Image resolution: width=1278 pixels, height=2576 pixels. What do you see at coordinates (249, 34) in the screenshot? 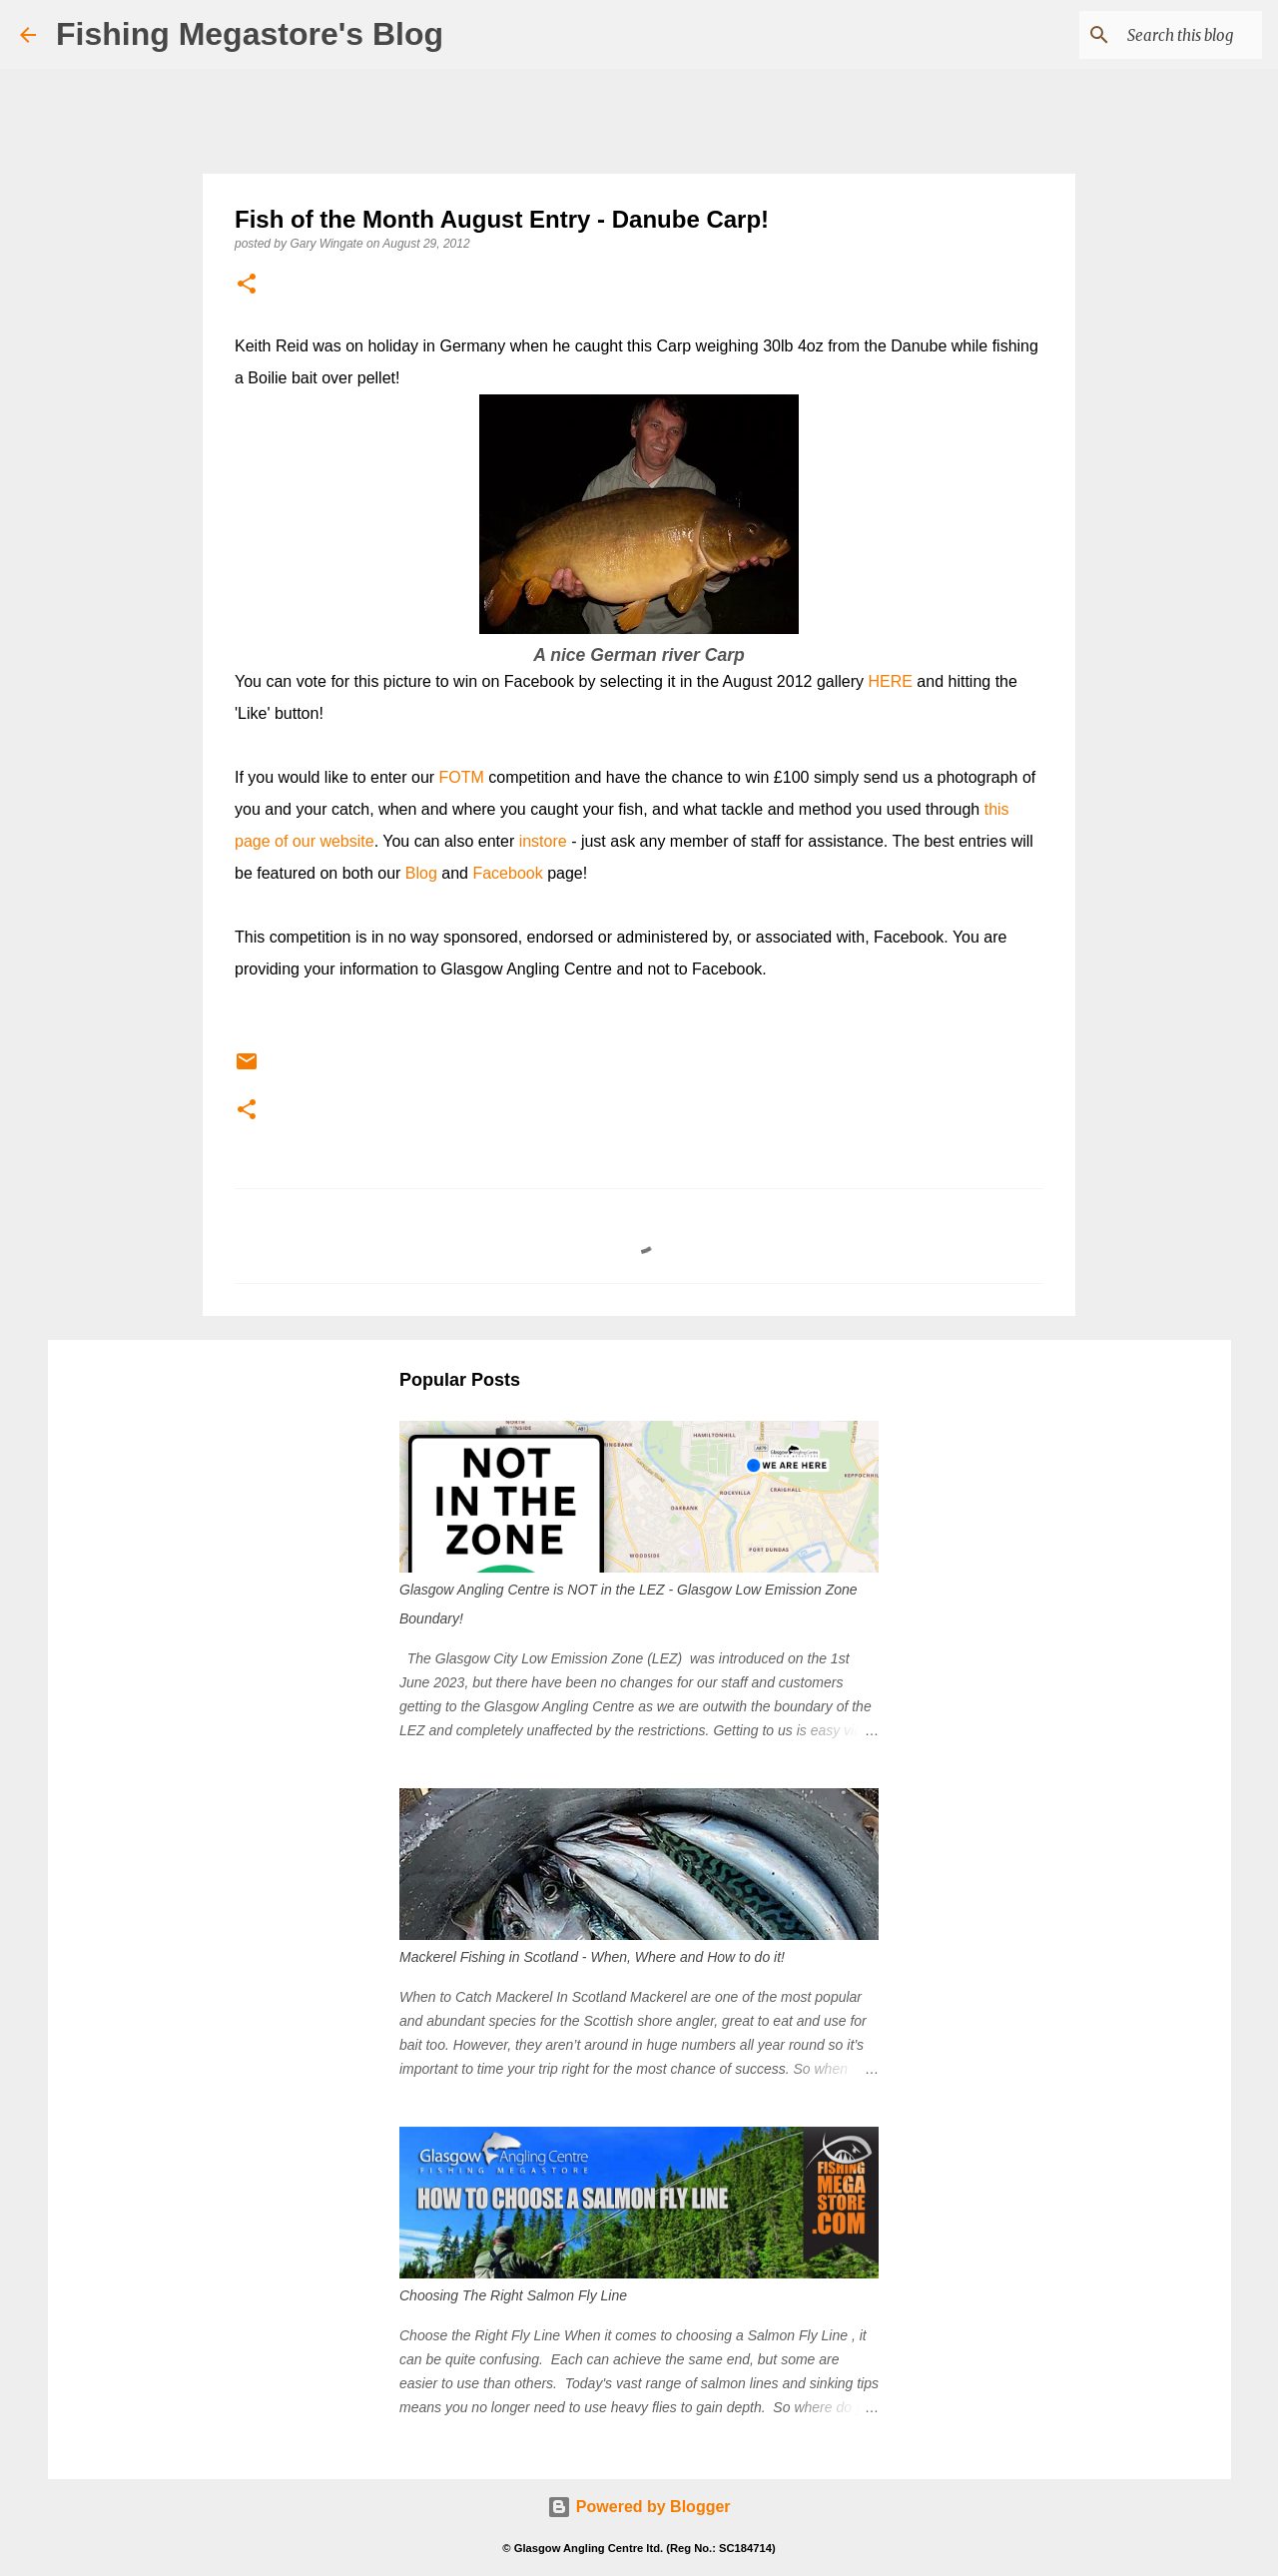
I see `Fishing Megastore's Blog` at bounding box center [249, 34].